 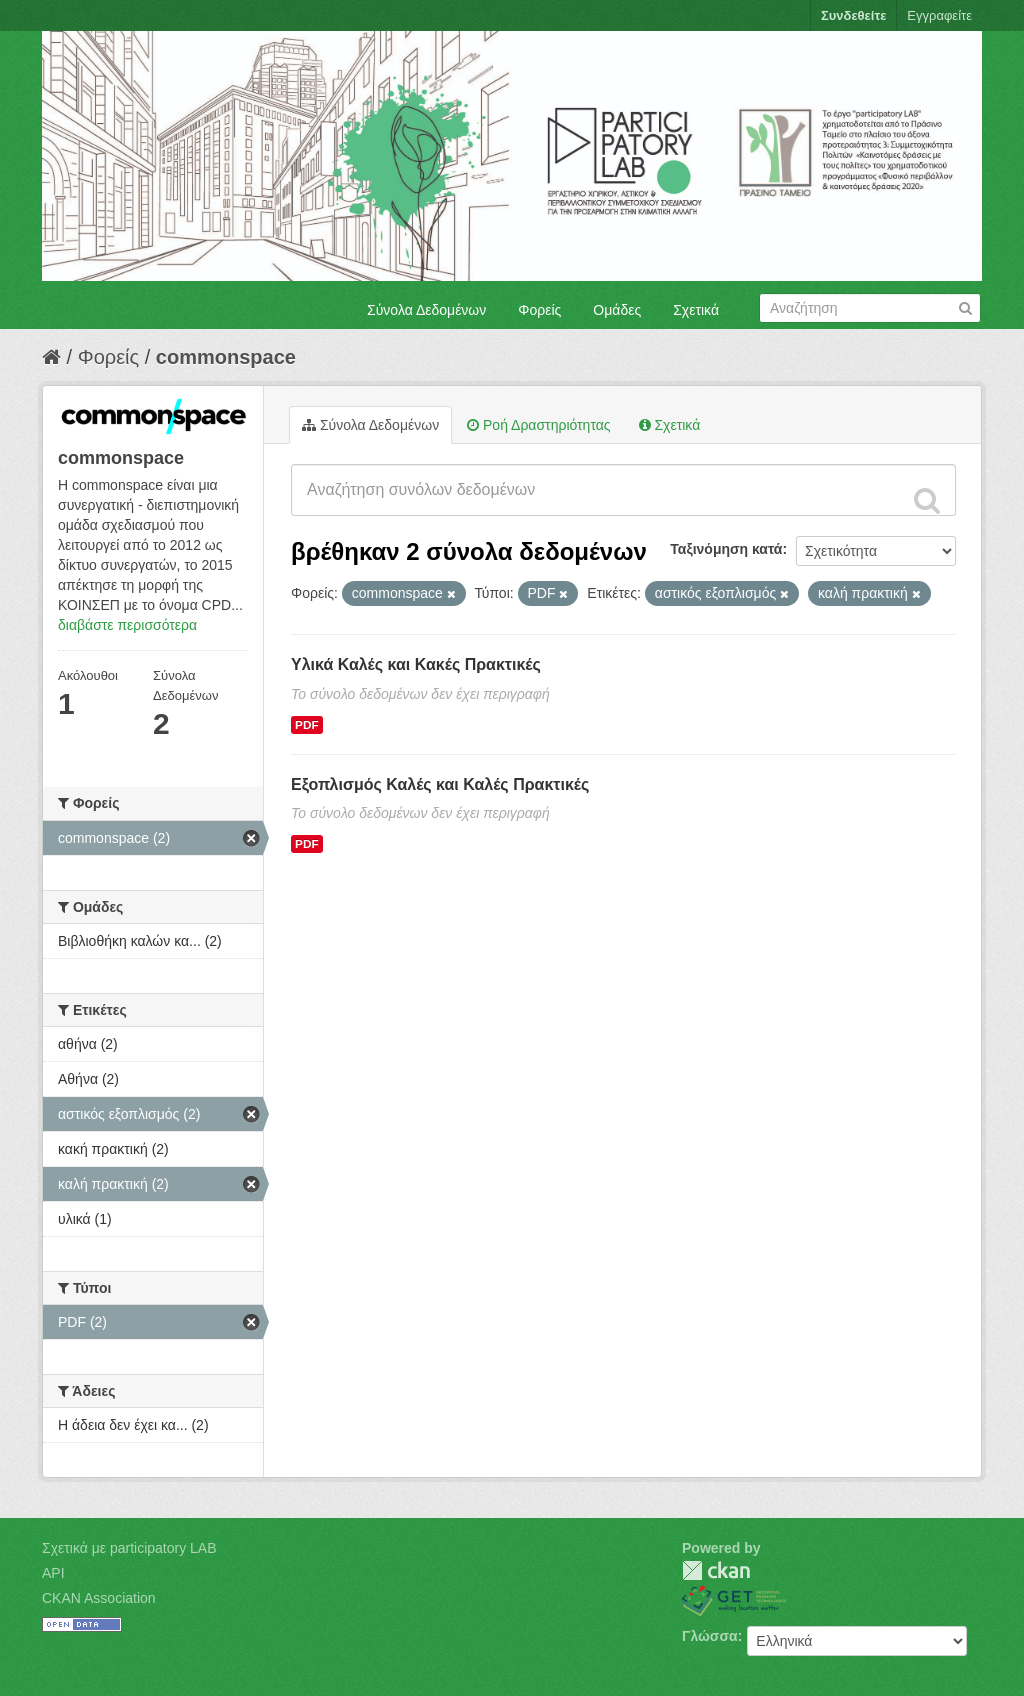 What do you see at coordinates (617, 310) in the screenshot?
I see `Ομάδες` at bounding box center [617, 310].